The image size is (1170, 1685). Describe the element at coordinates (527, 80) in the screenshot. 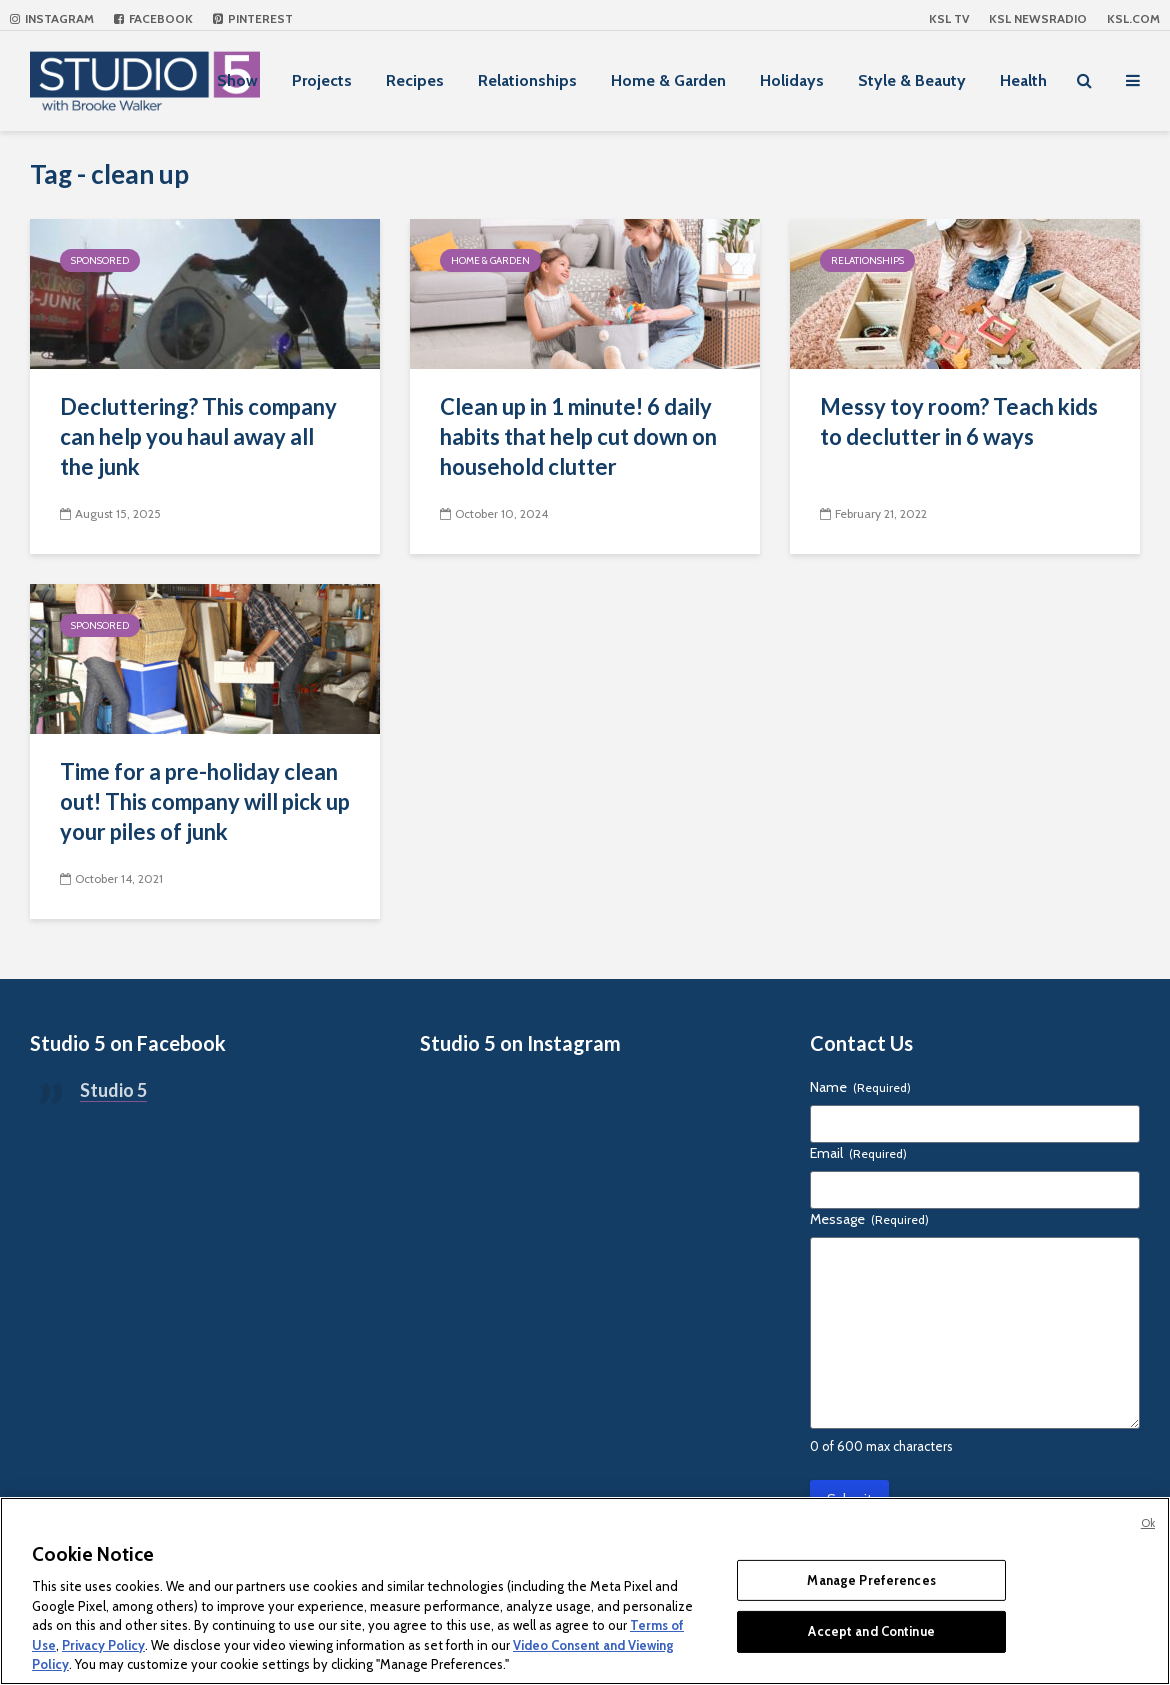

I see `Relationships` at that location.